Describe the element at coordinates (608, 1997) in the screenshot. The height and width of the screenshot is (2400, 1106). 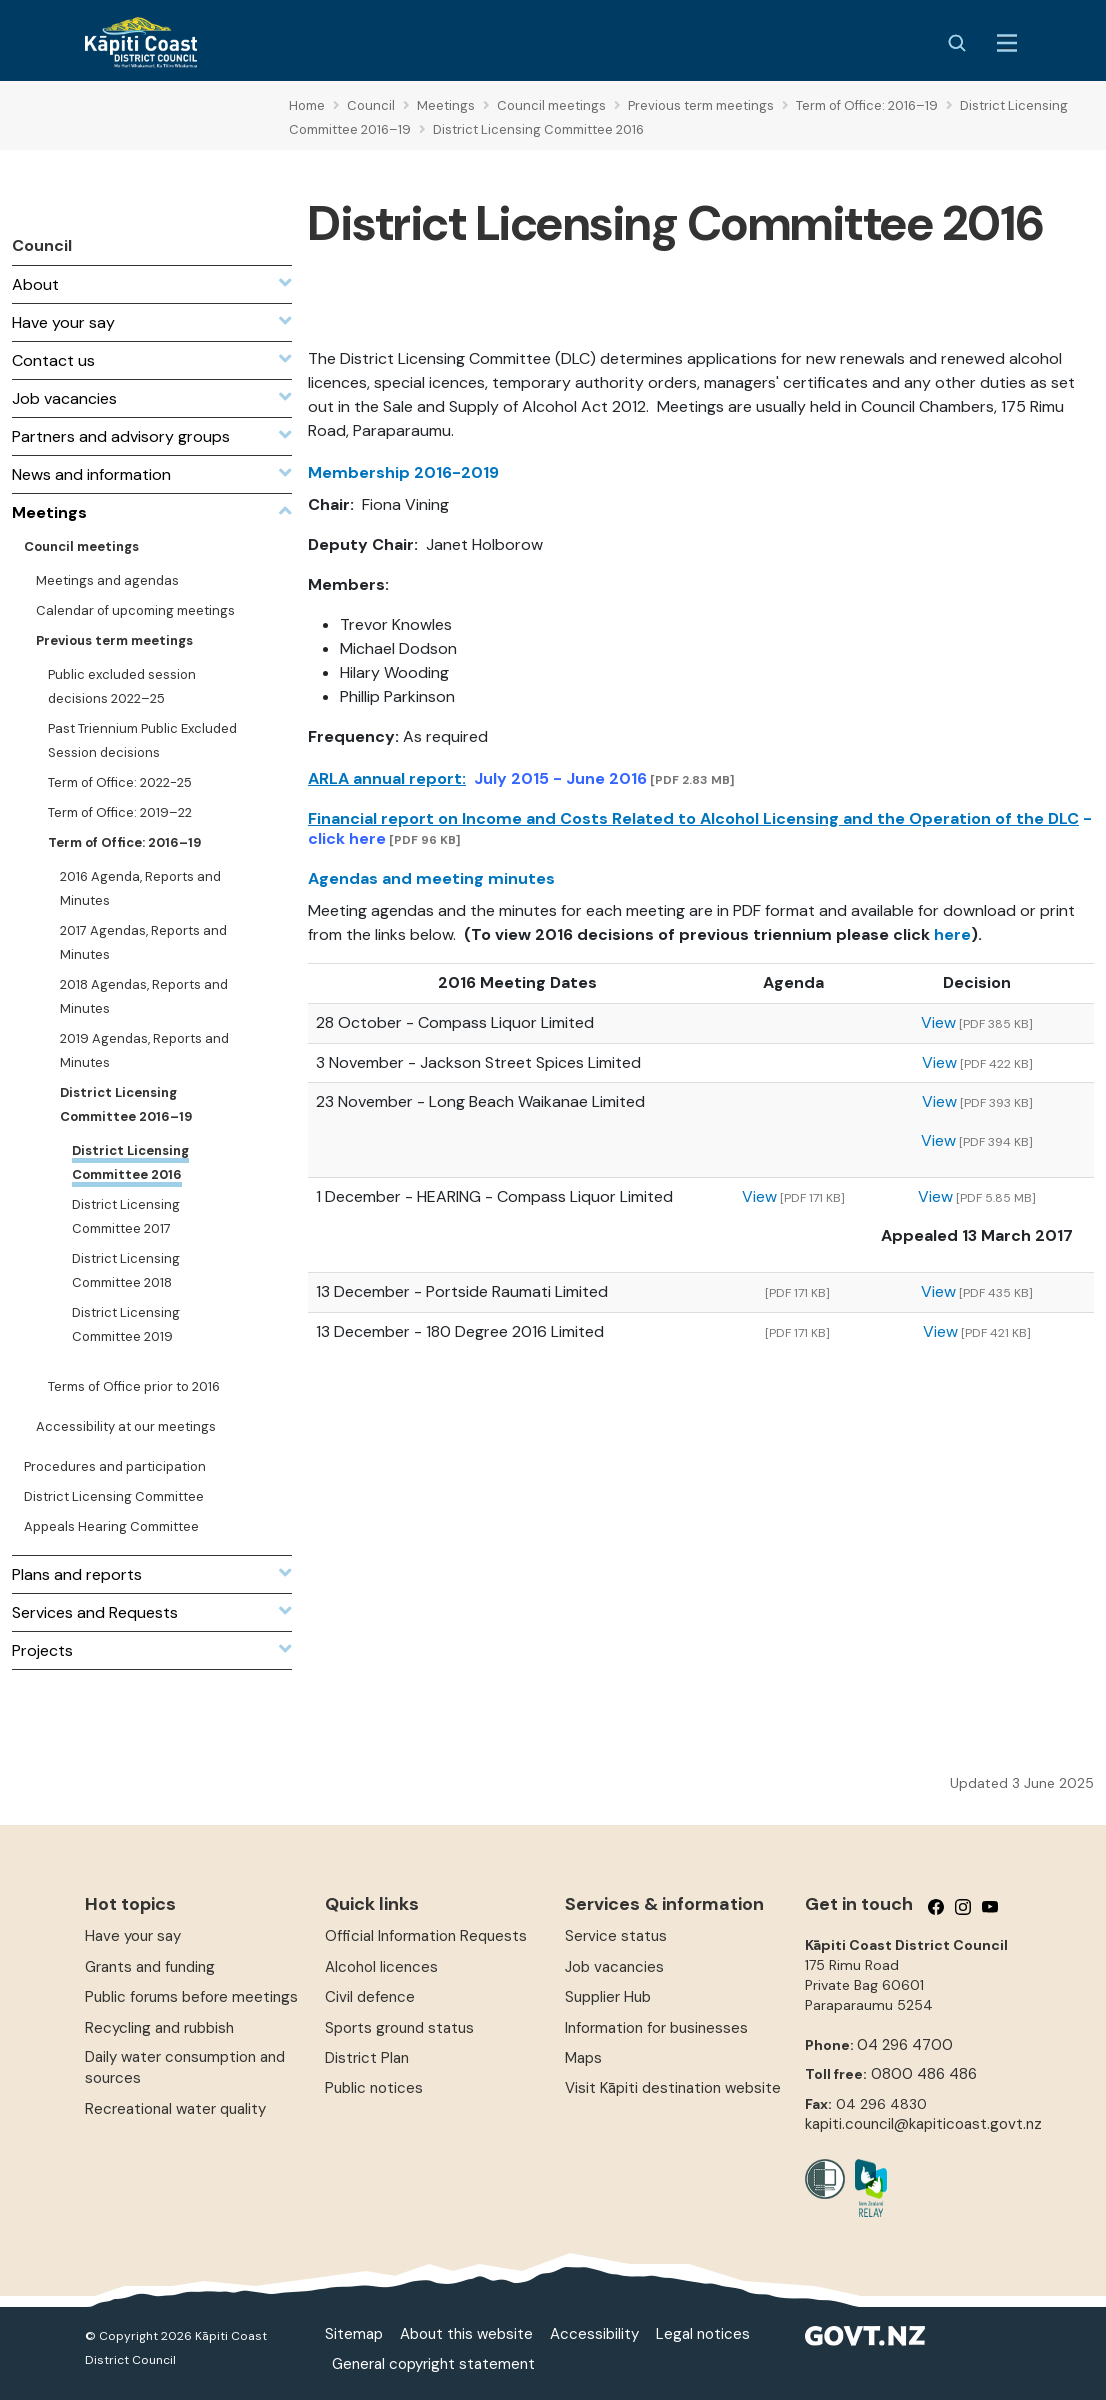
I see `Supplier Hub` at that location.